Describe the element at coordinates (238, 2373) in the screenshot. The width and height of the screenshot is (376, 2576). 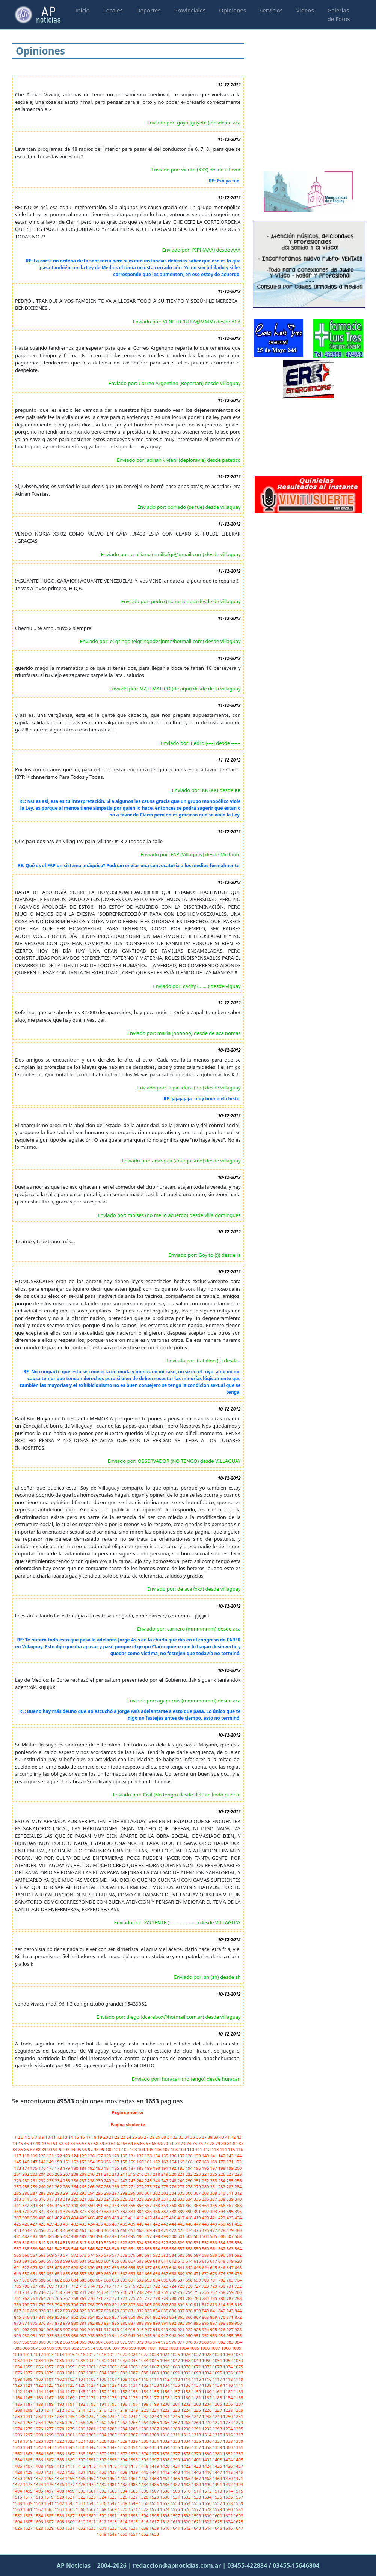
I see `1097` at that location.